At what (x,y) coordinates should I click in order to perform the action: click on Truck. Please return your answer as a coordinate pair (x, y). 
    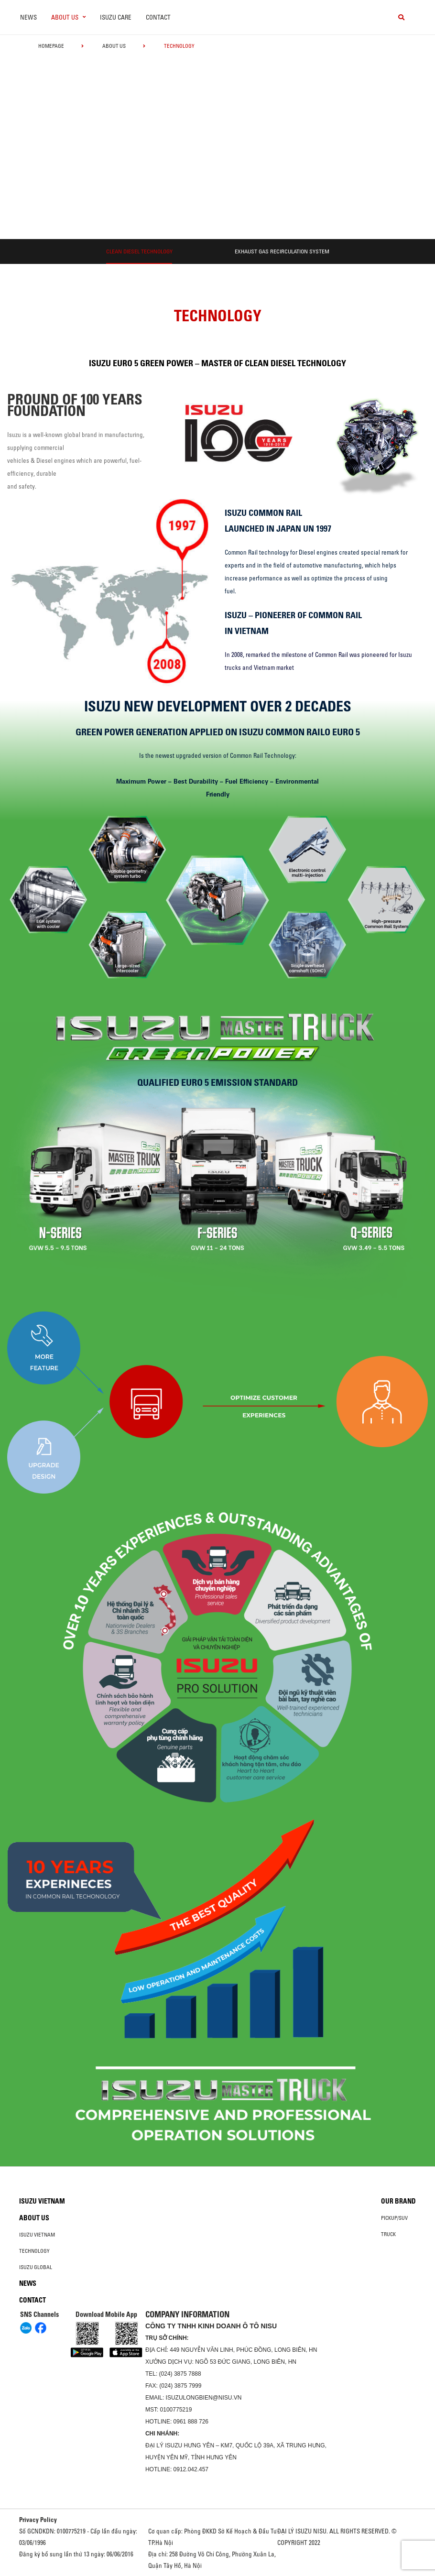
    Looking at the image, I should click on (388, 2234).